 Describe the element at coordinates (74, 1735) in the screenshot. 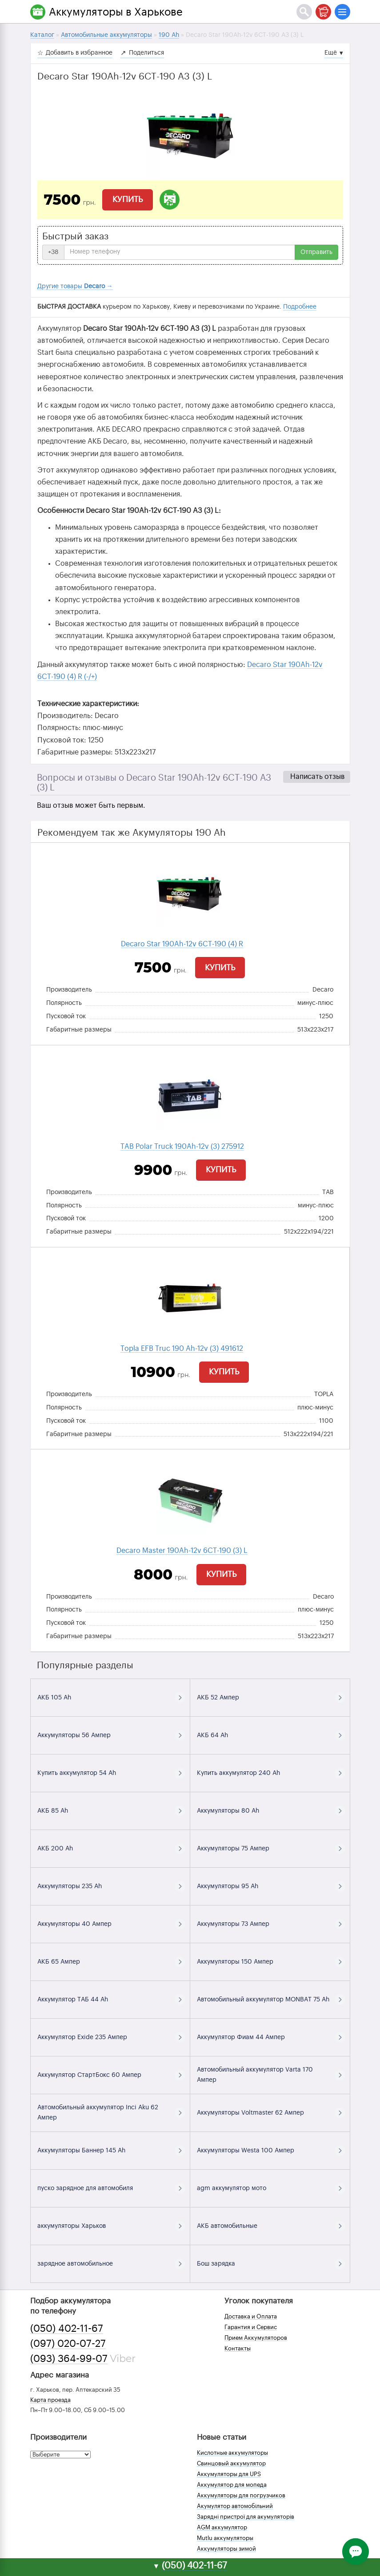

I see `Аккумуляторы 56 Ампер` at that location.